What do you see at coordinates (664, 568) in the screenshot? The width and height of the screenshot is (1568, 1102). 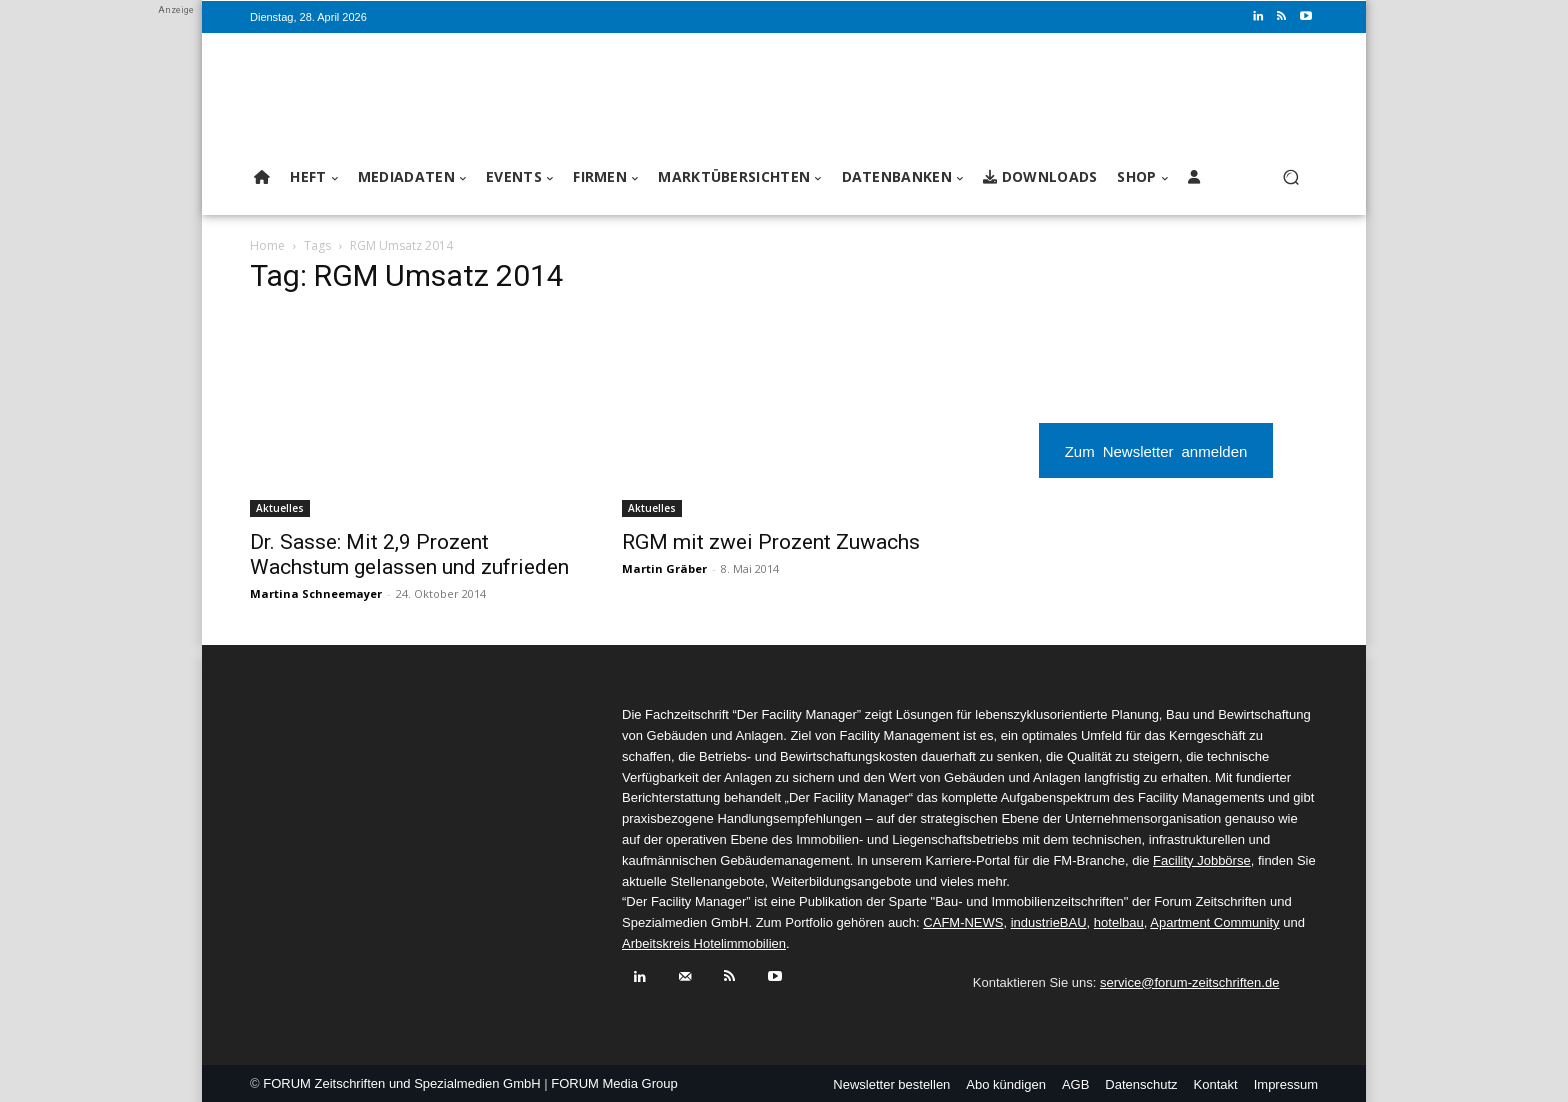 I see `Martin Gräber` at bounding box center [664, 568].